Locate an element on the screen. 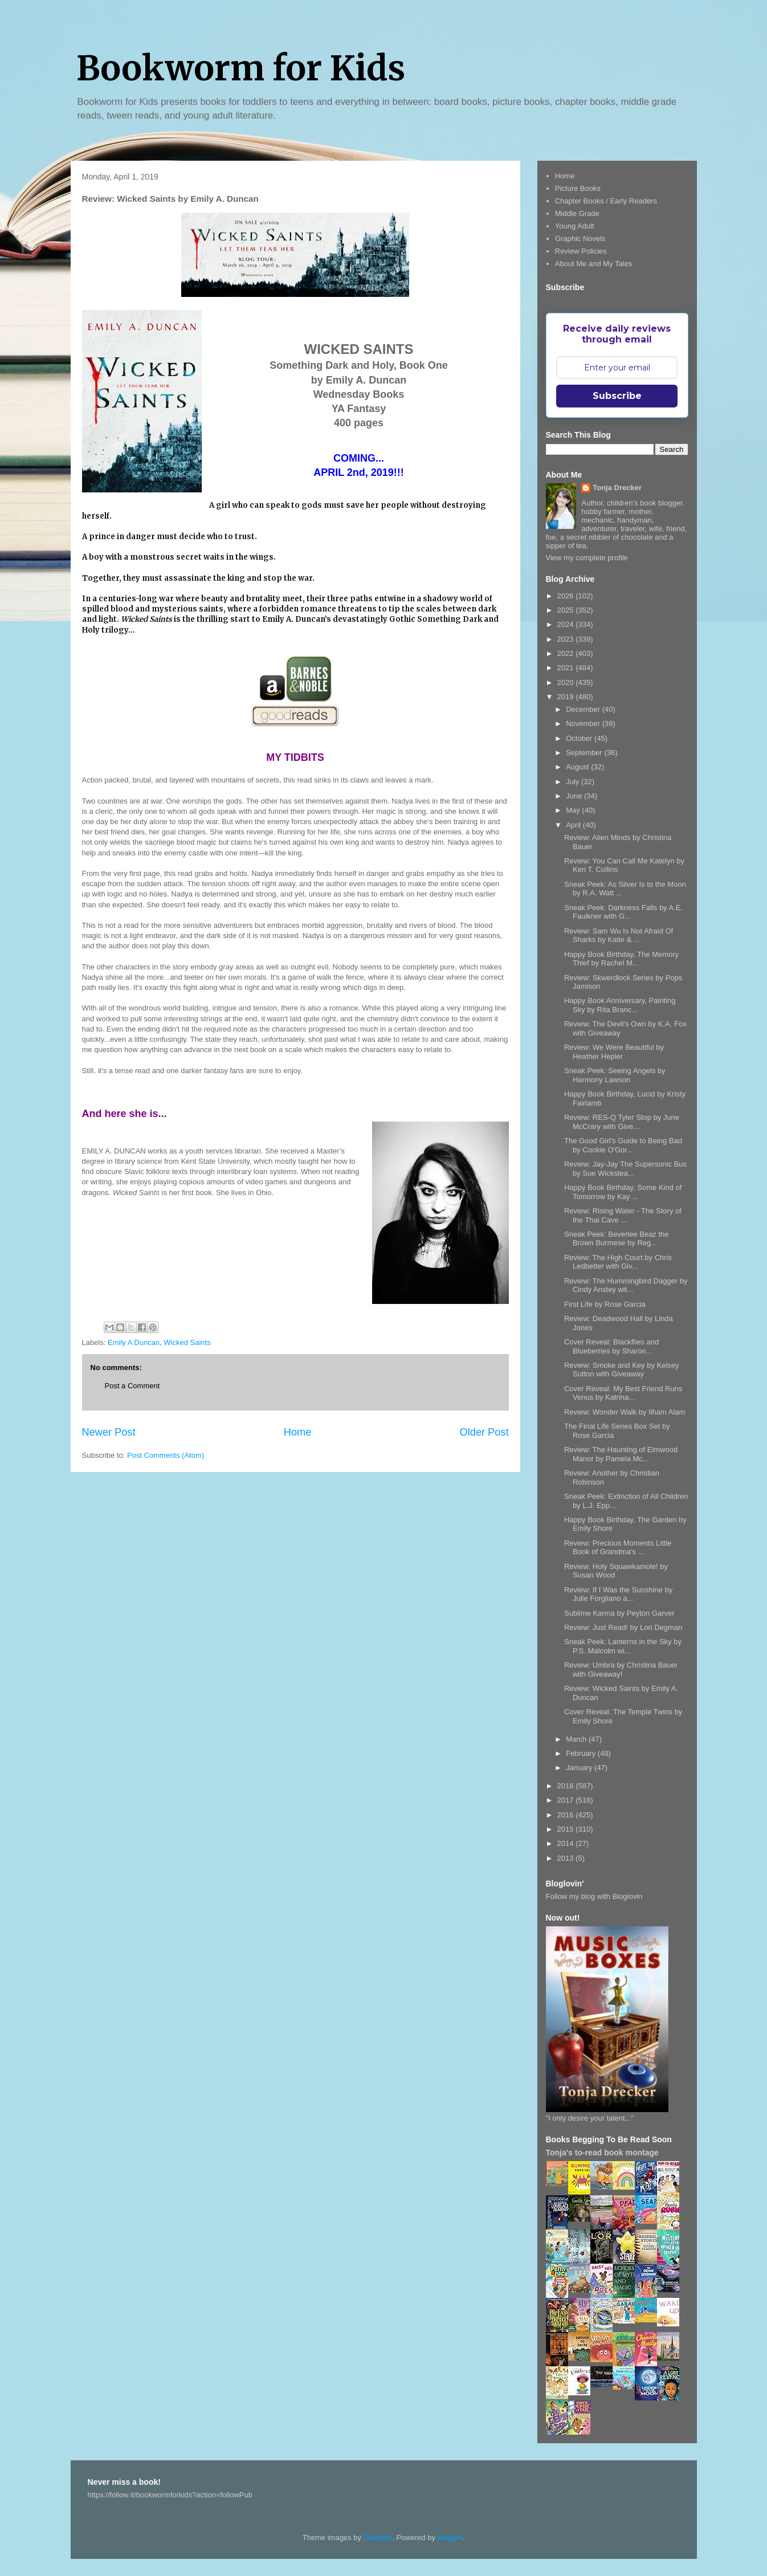 This screenshot has height=2576, width=767. First Life by Rose Garcia is located at coordinates (605, 1304).